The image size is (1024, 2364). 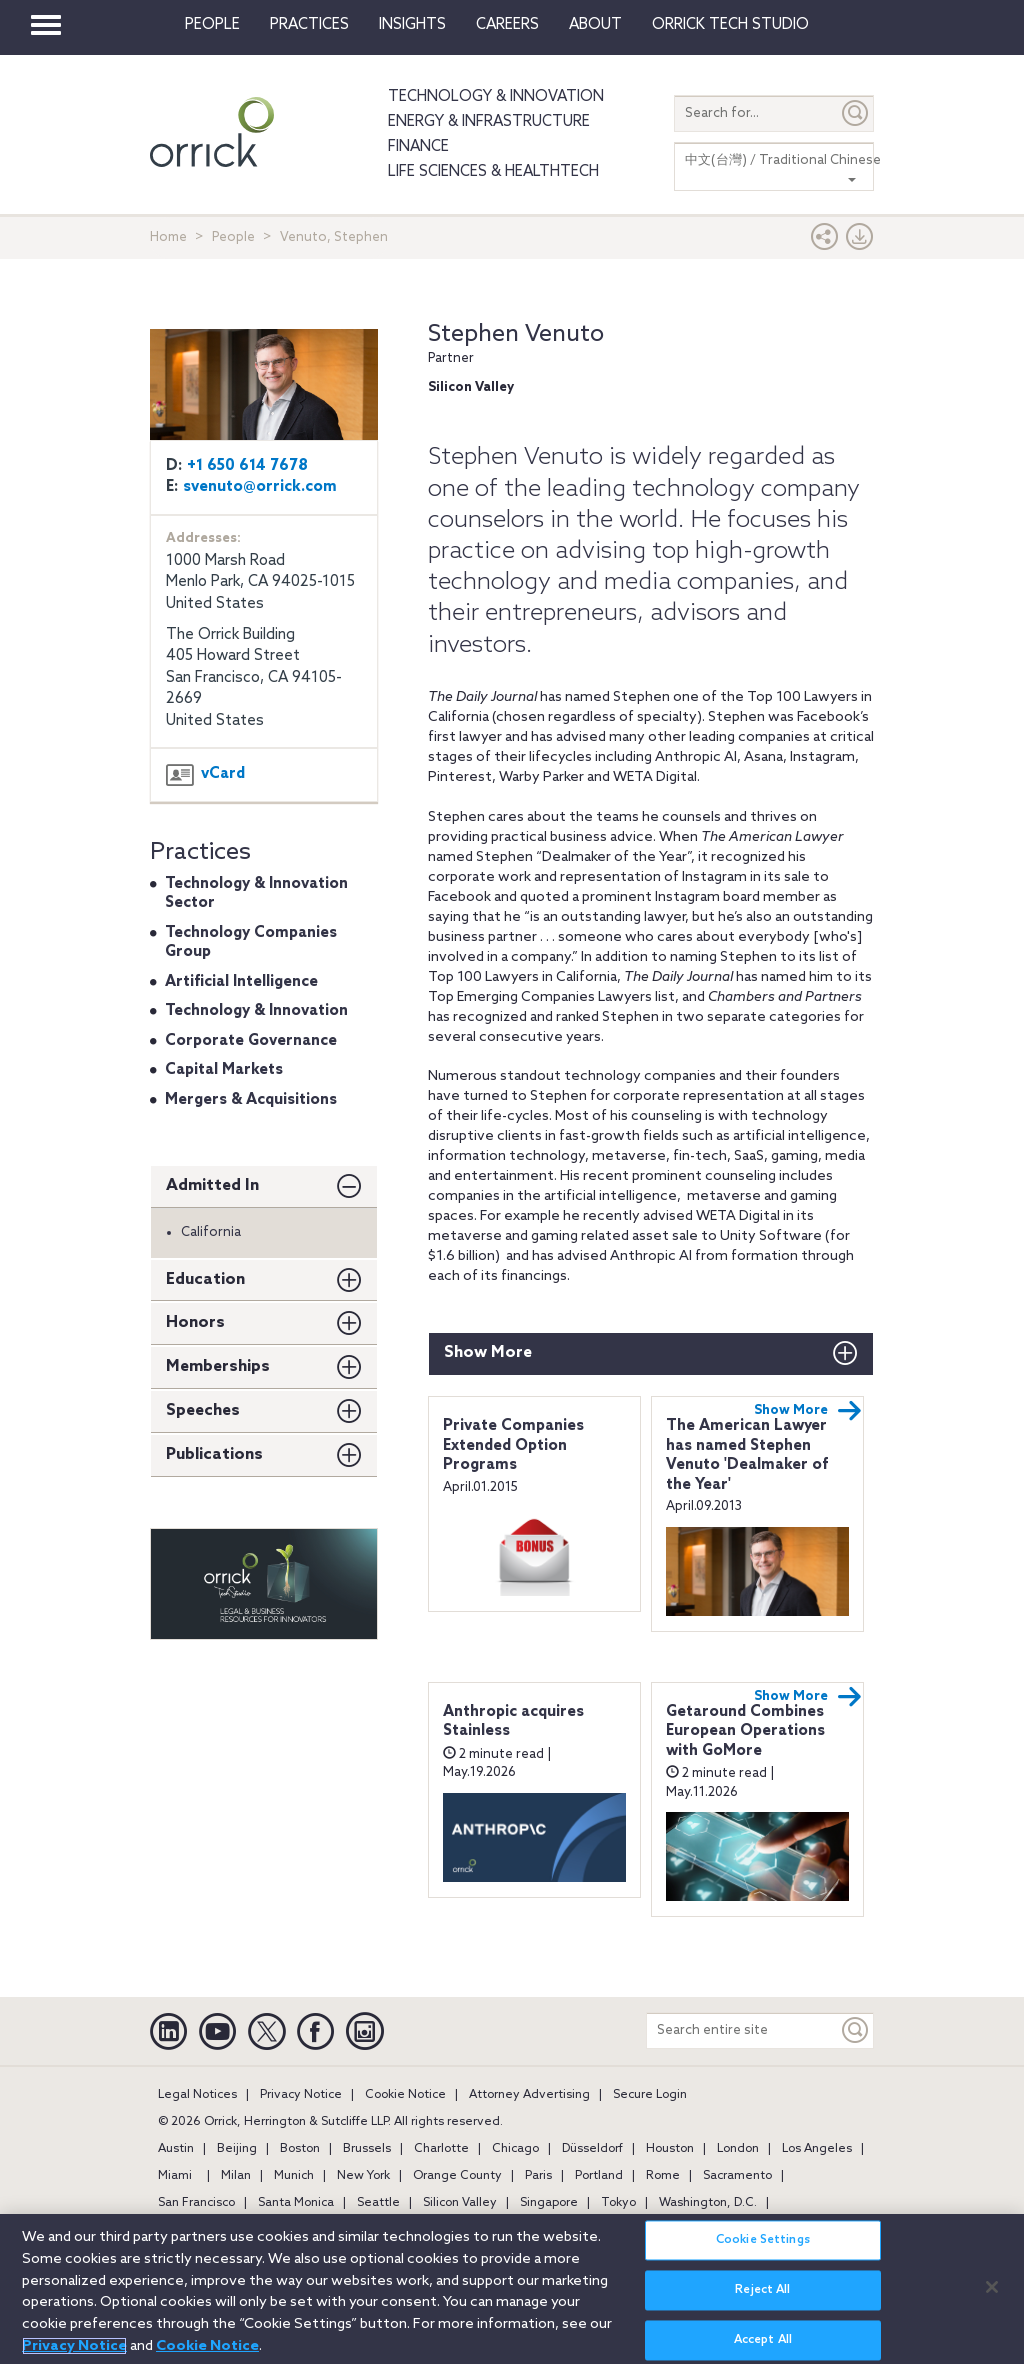 I want to click on Beijing, so click(x=237, y=2149).